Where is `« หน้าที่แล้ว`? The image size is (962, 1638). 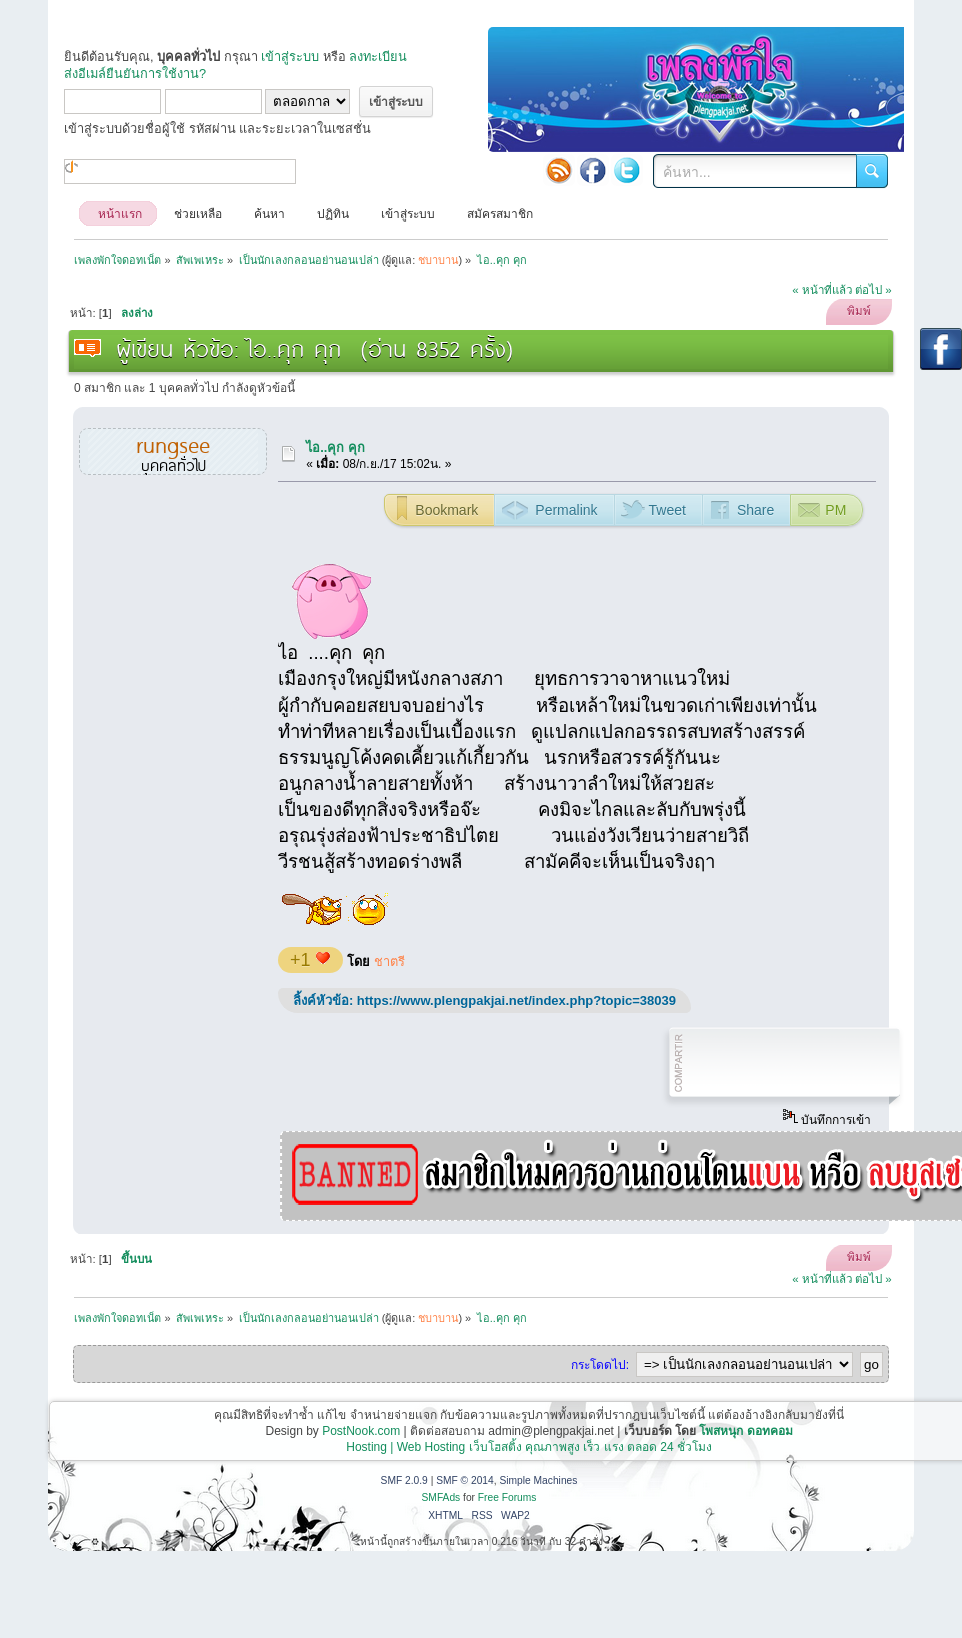 « หน้าที่แล้ว is located at coordinates (822, 290).